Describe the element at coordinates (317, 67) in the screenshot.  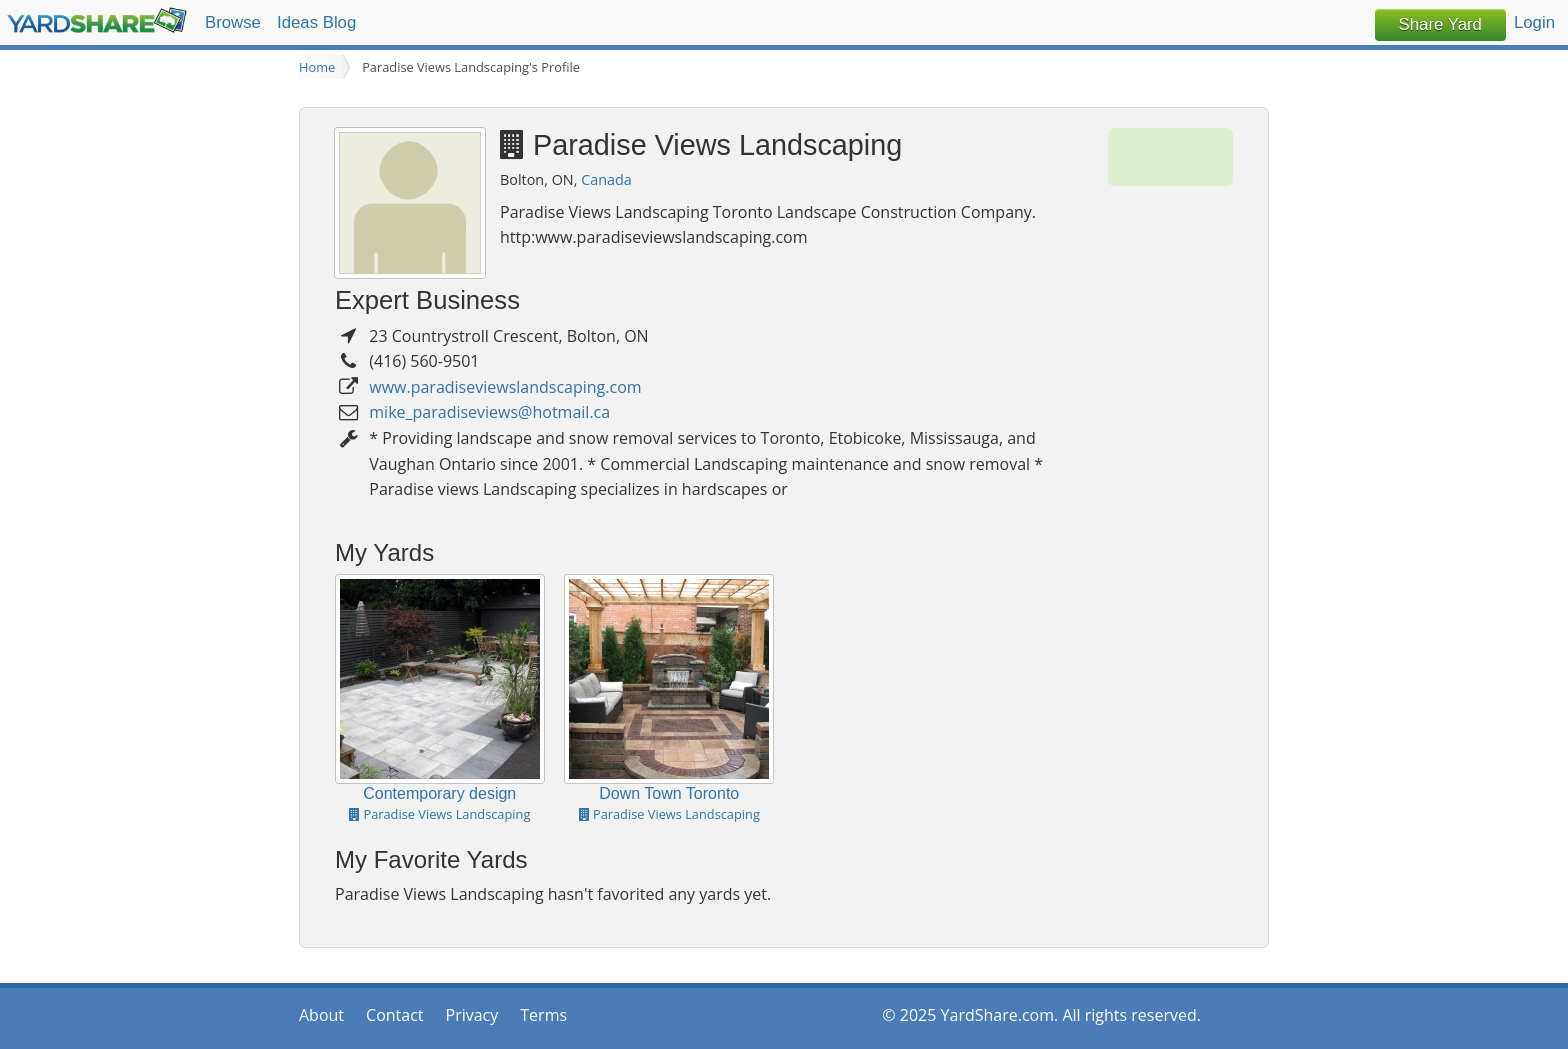
I see `Home` at that location.